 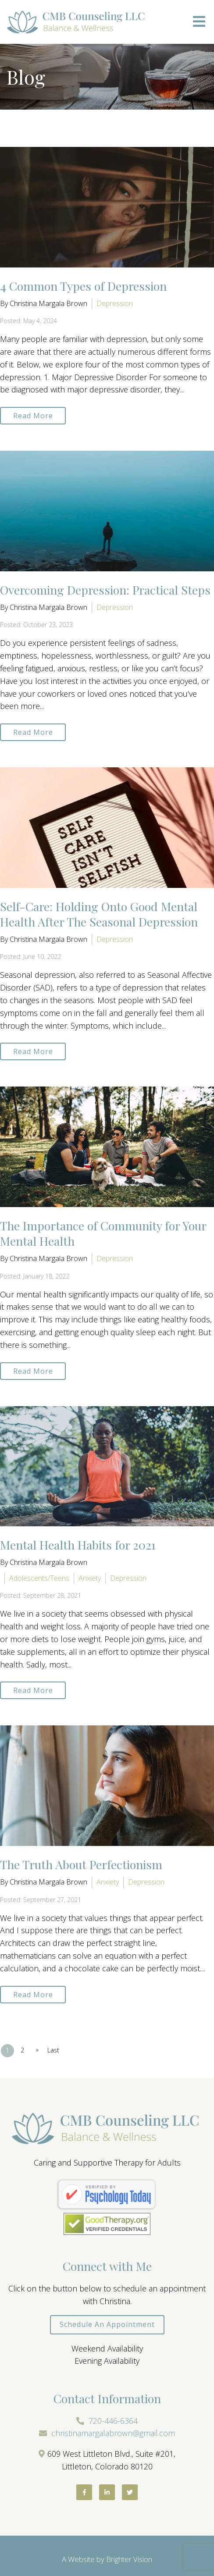 I want to click on Brighter Vision, so click(x=129, y=2559).